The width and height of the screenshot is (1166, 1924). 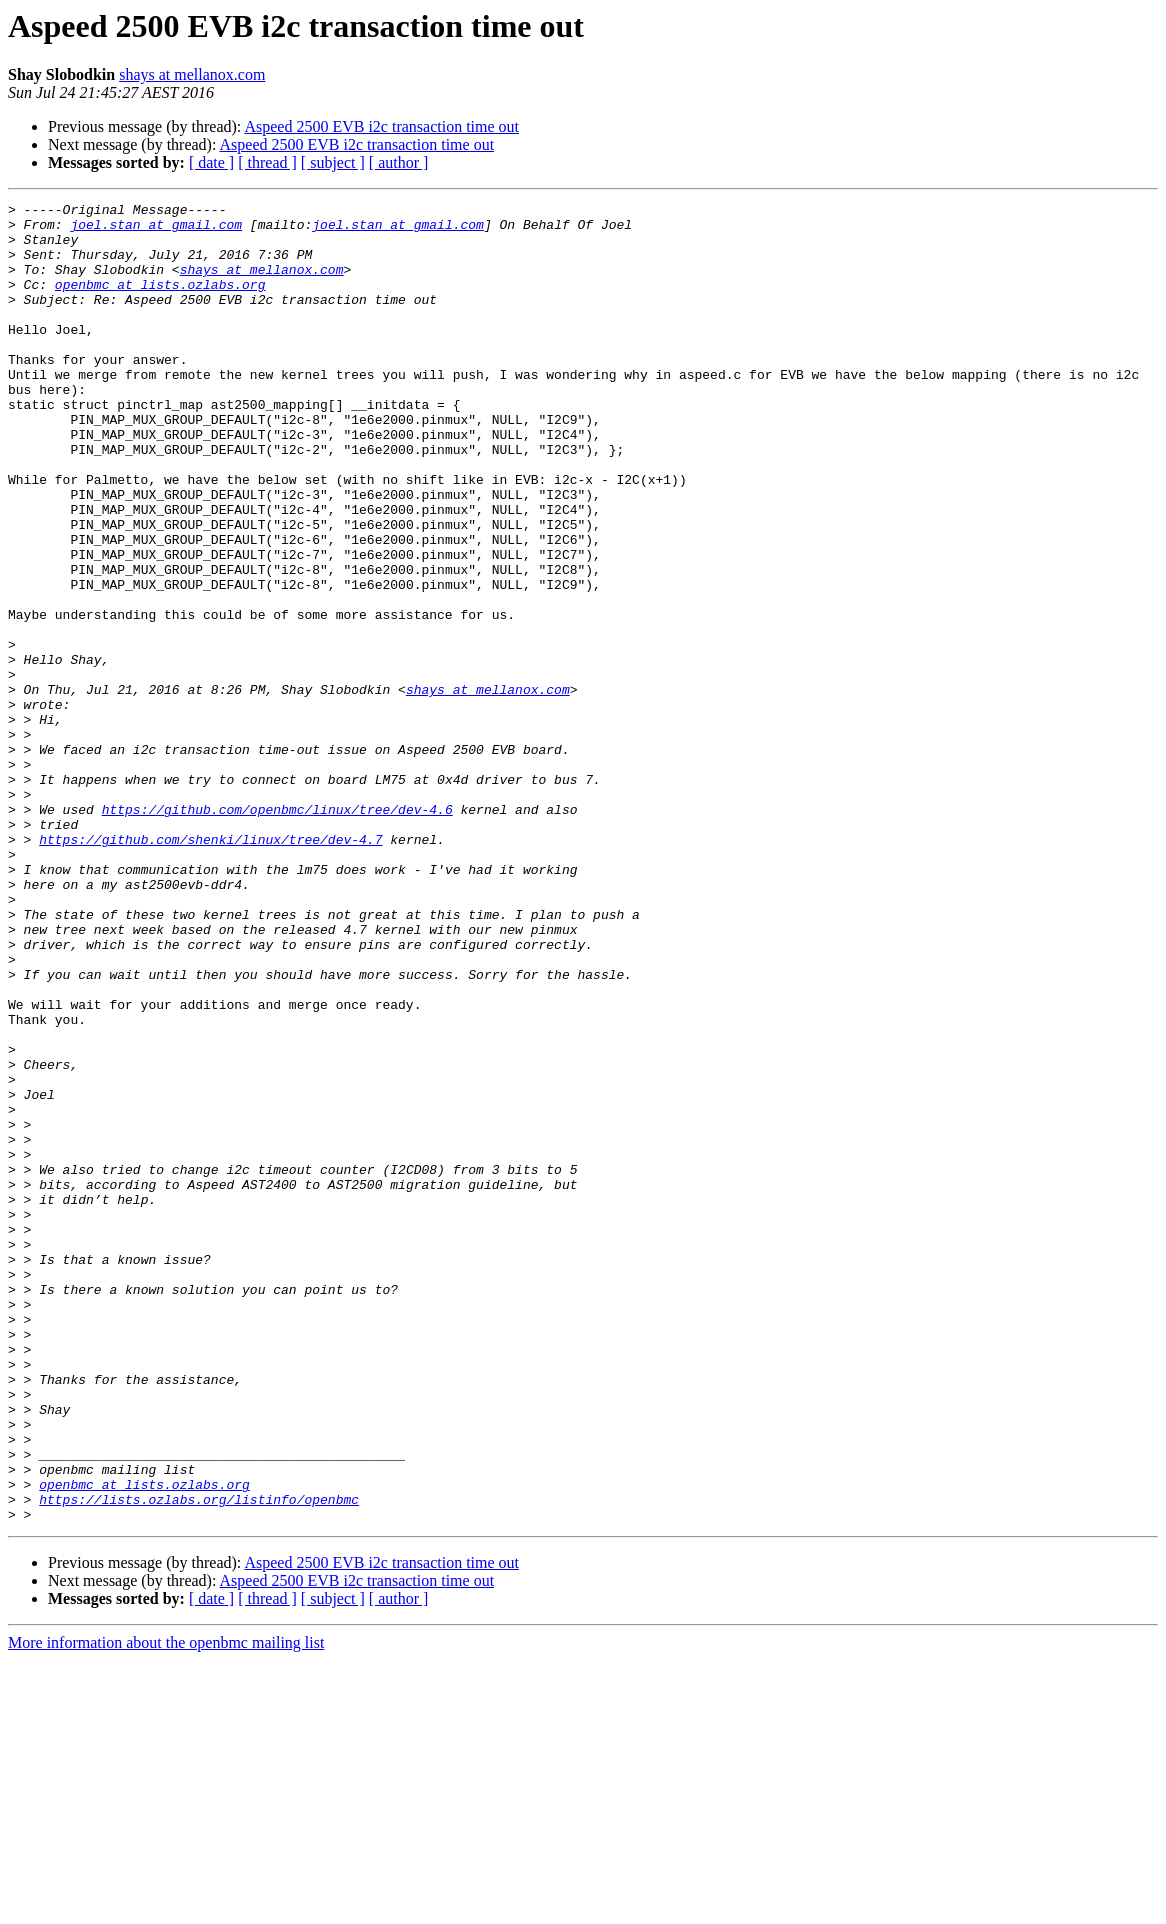 I want to click on More information about the openbmc mailing list, so click(x=166, y=1906).